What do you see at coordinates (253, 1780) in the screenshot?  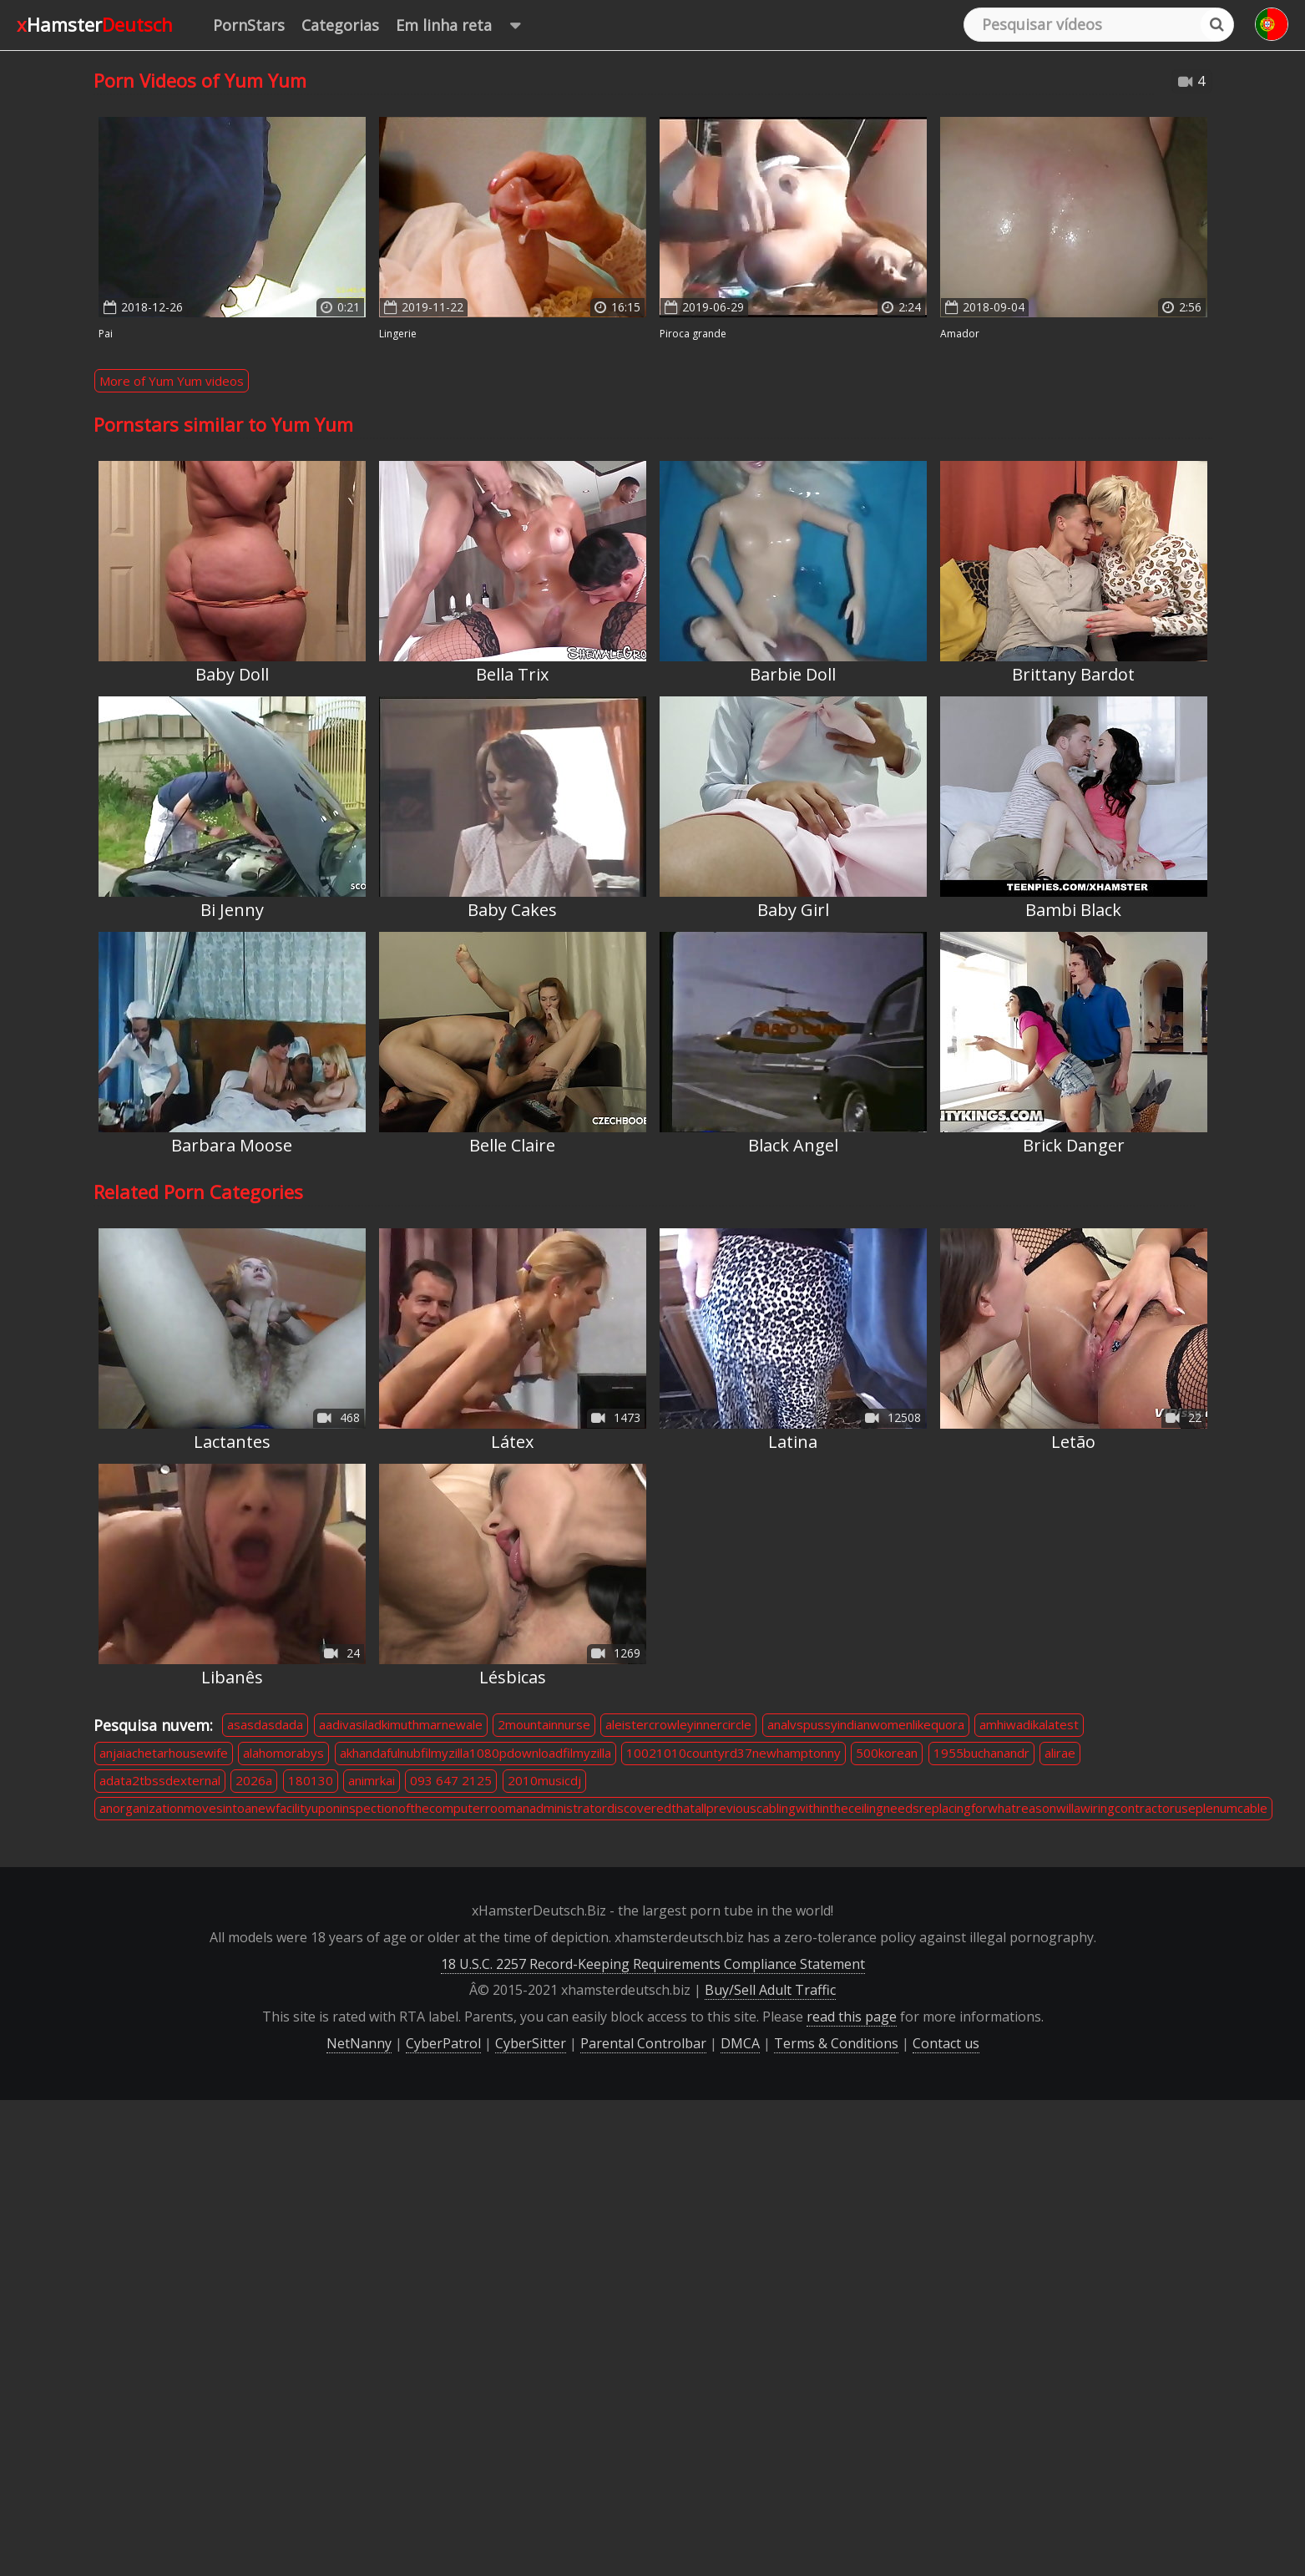 I see `2026a` at bounding box center [253, 1780].